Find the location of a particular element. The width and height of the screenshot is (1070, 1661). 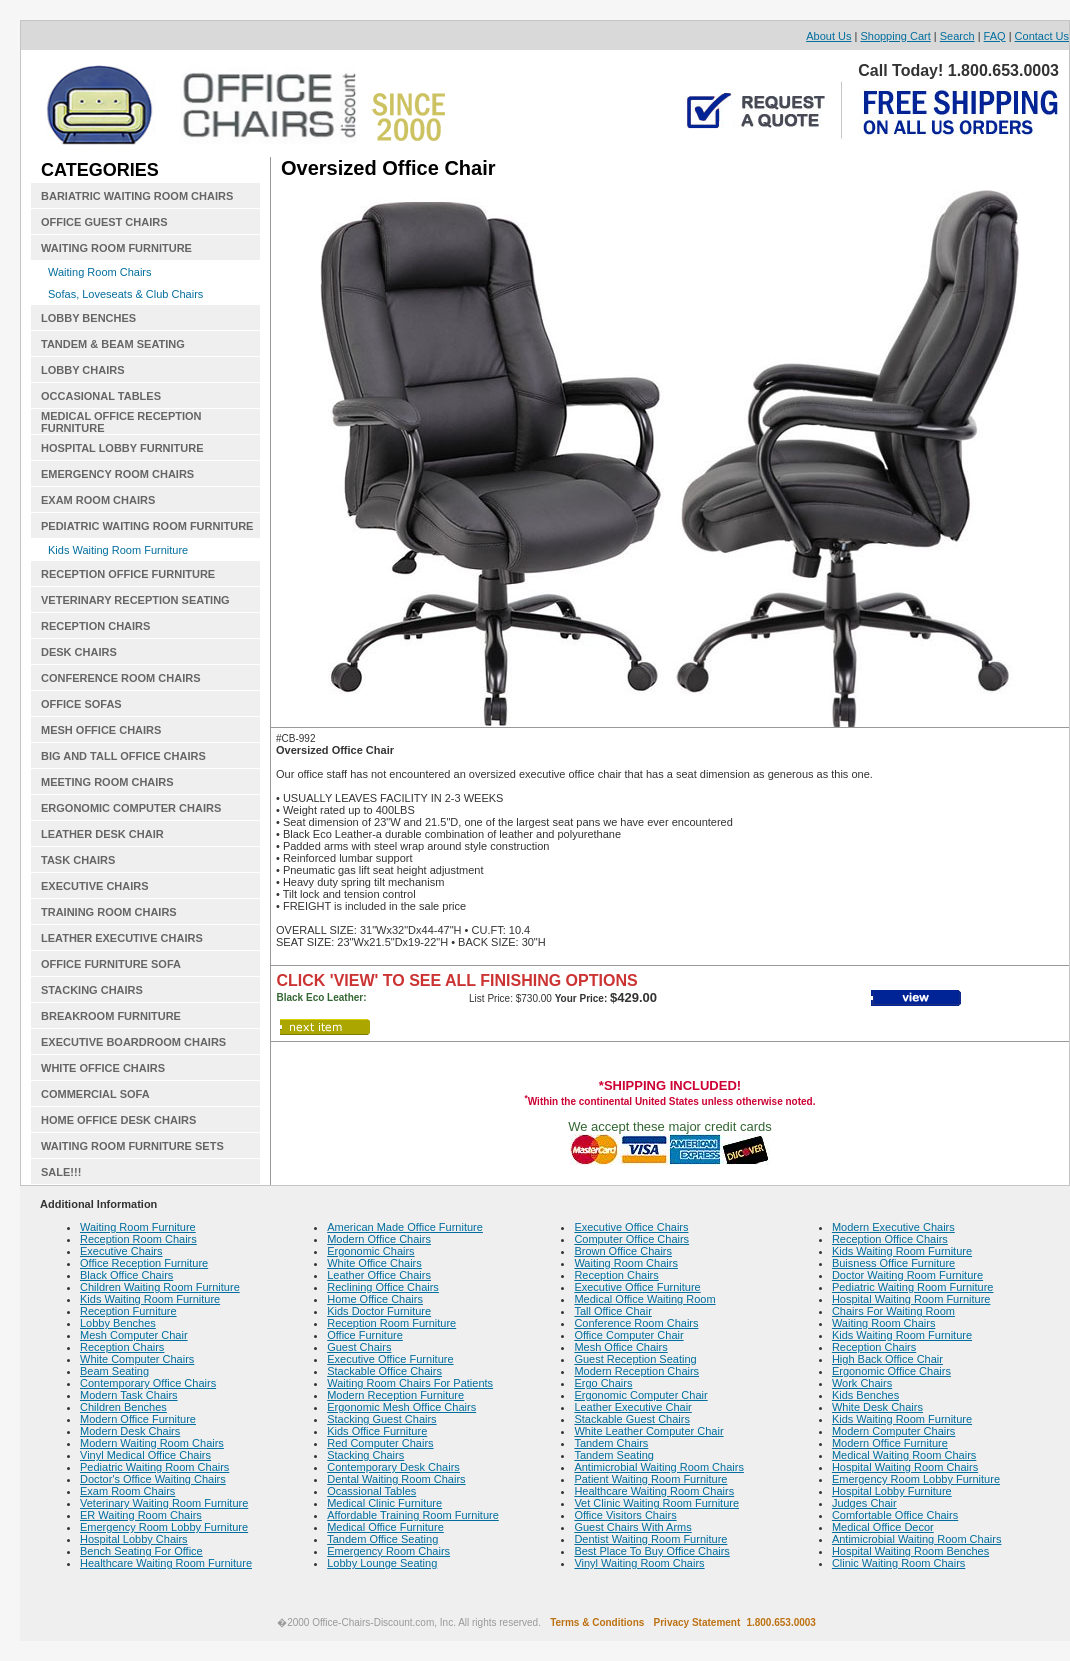

TANDEM & BEAM SEATING is located at coordinates (113, 344).